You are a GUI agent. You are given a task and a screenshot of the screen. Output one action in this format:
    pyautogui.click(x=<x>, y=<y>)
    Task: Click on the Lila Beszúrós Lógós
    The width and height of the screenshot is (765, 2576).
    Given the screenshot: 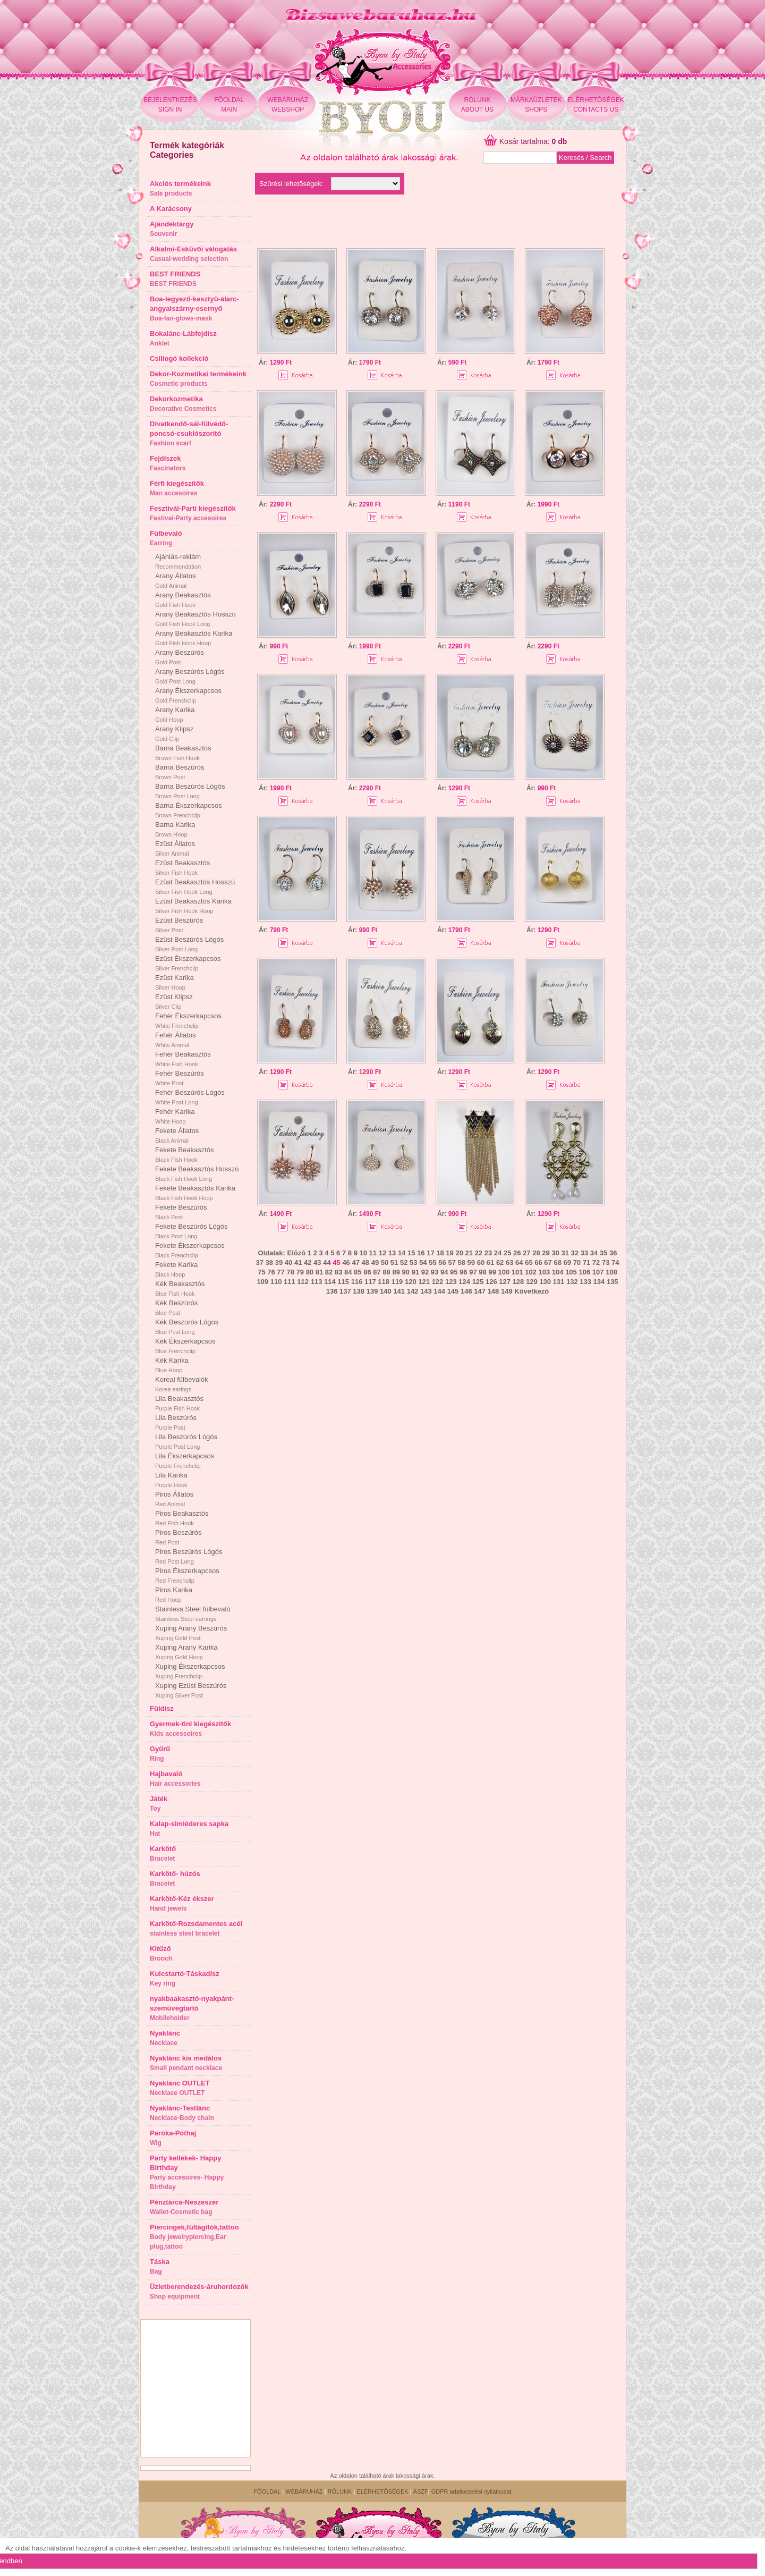 What is the action you would take?
    pyautogui.click(x=186, y=1441)
    